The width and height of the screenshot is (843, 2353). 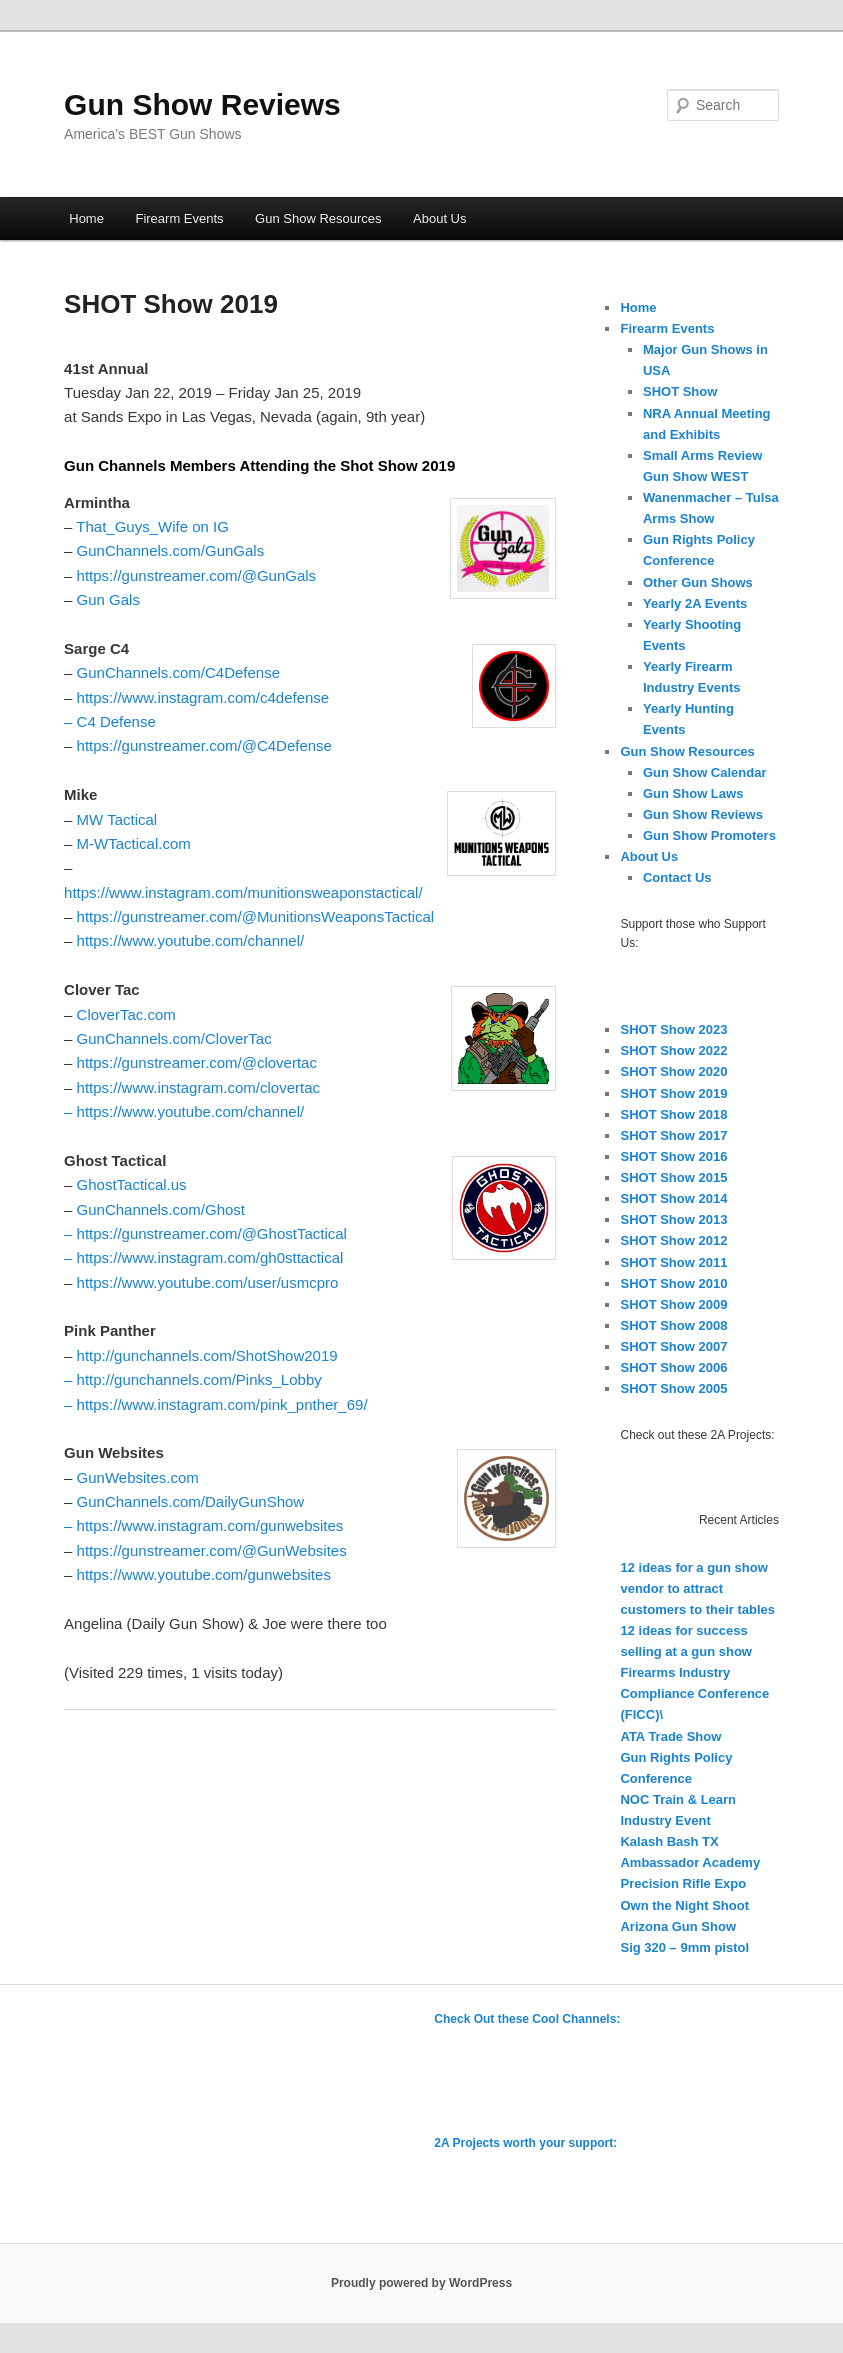 What do you see at coordinates (673, 1071) in the screenshot?
I see `SHOT Show 2020` at bounding box center [673, 1071].